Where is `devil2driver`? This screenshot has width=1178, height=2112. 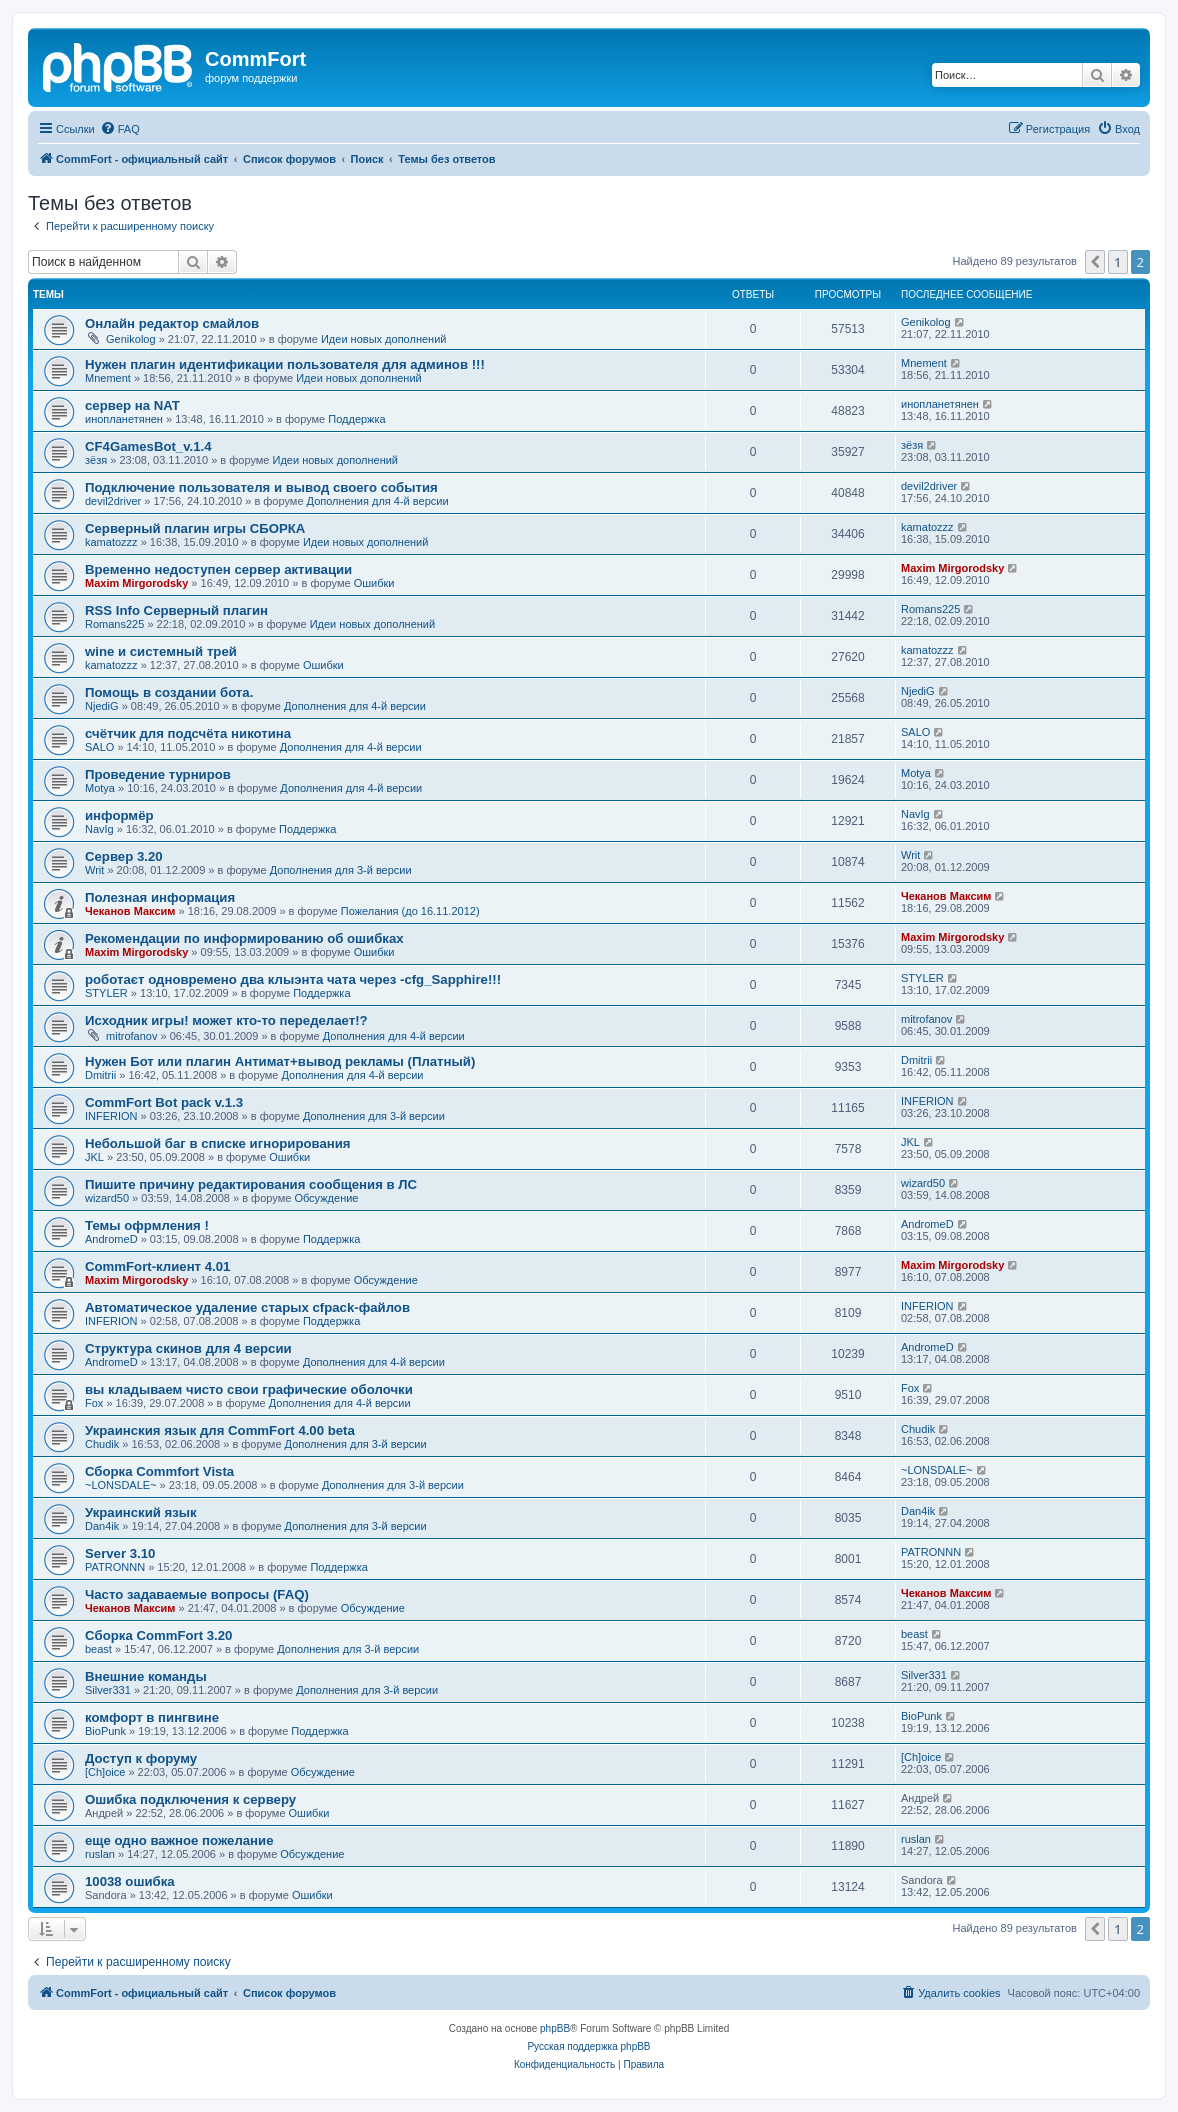
devil2driver is located at coordinates (113, 501).